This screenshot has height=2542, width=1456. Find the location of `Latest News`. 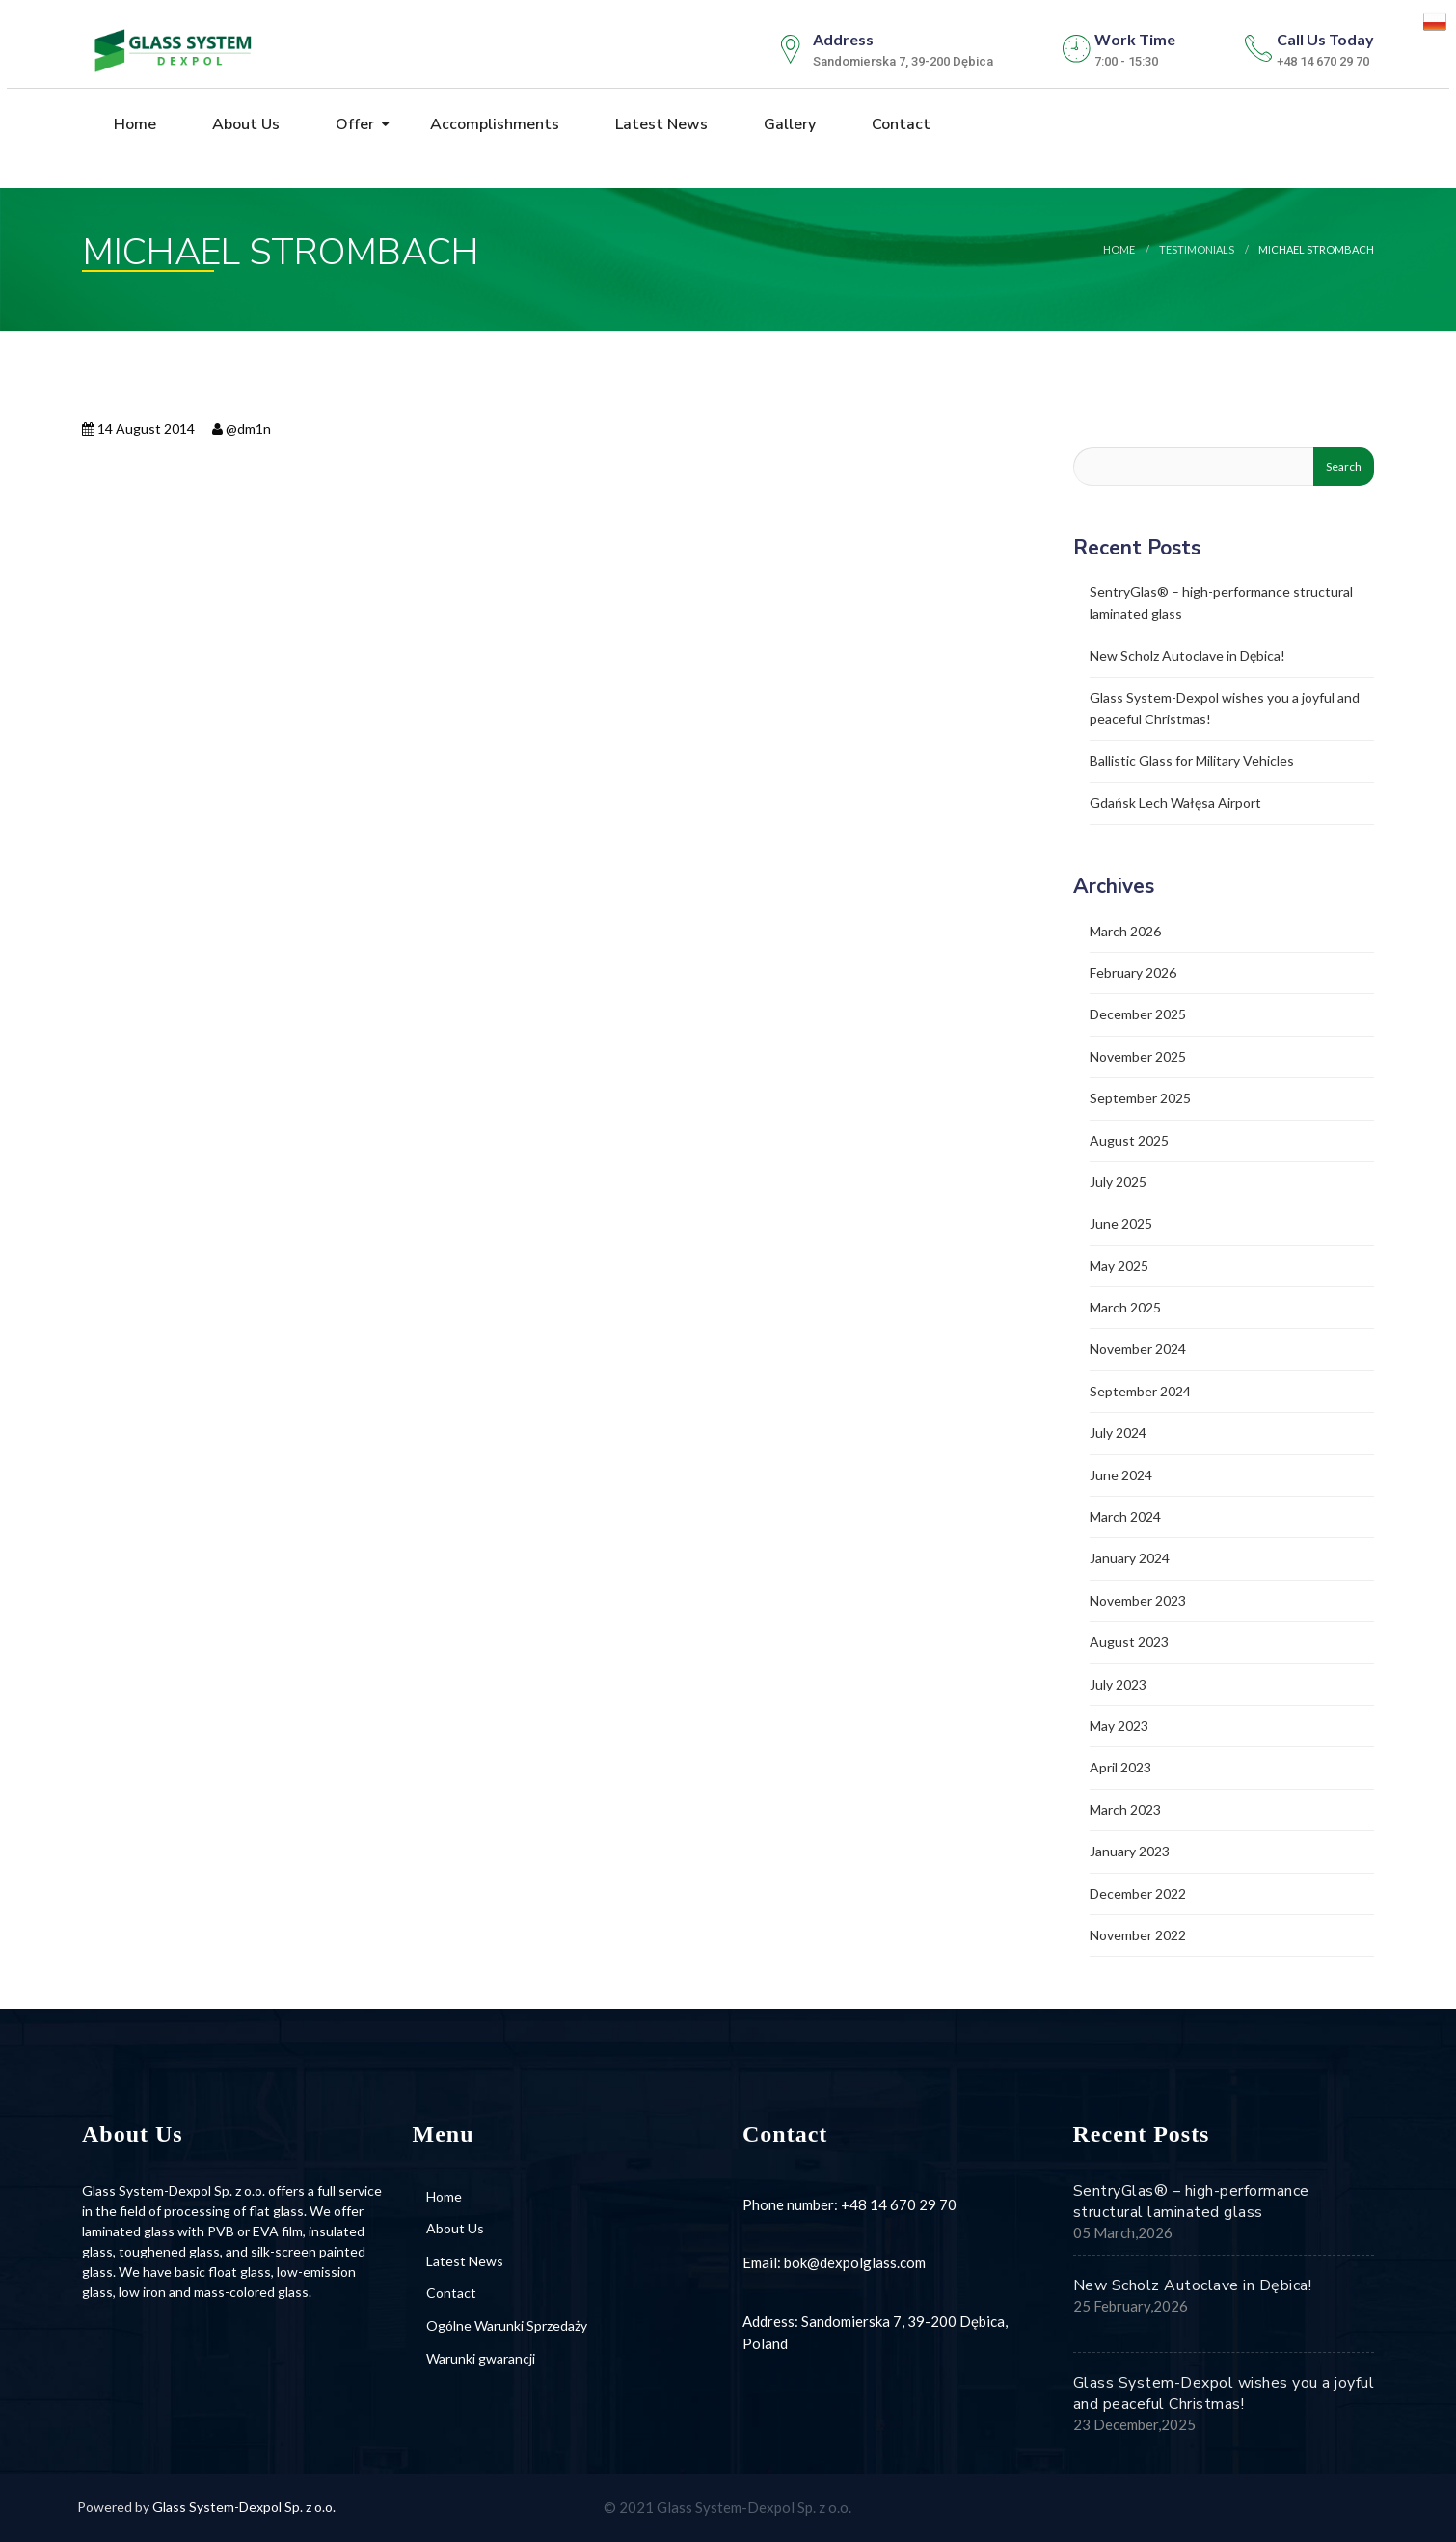

Latest News is located at coordinates (659, 124).